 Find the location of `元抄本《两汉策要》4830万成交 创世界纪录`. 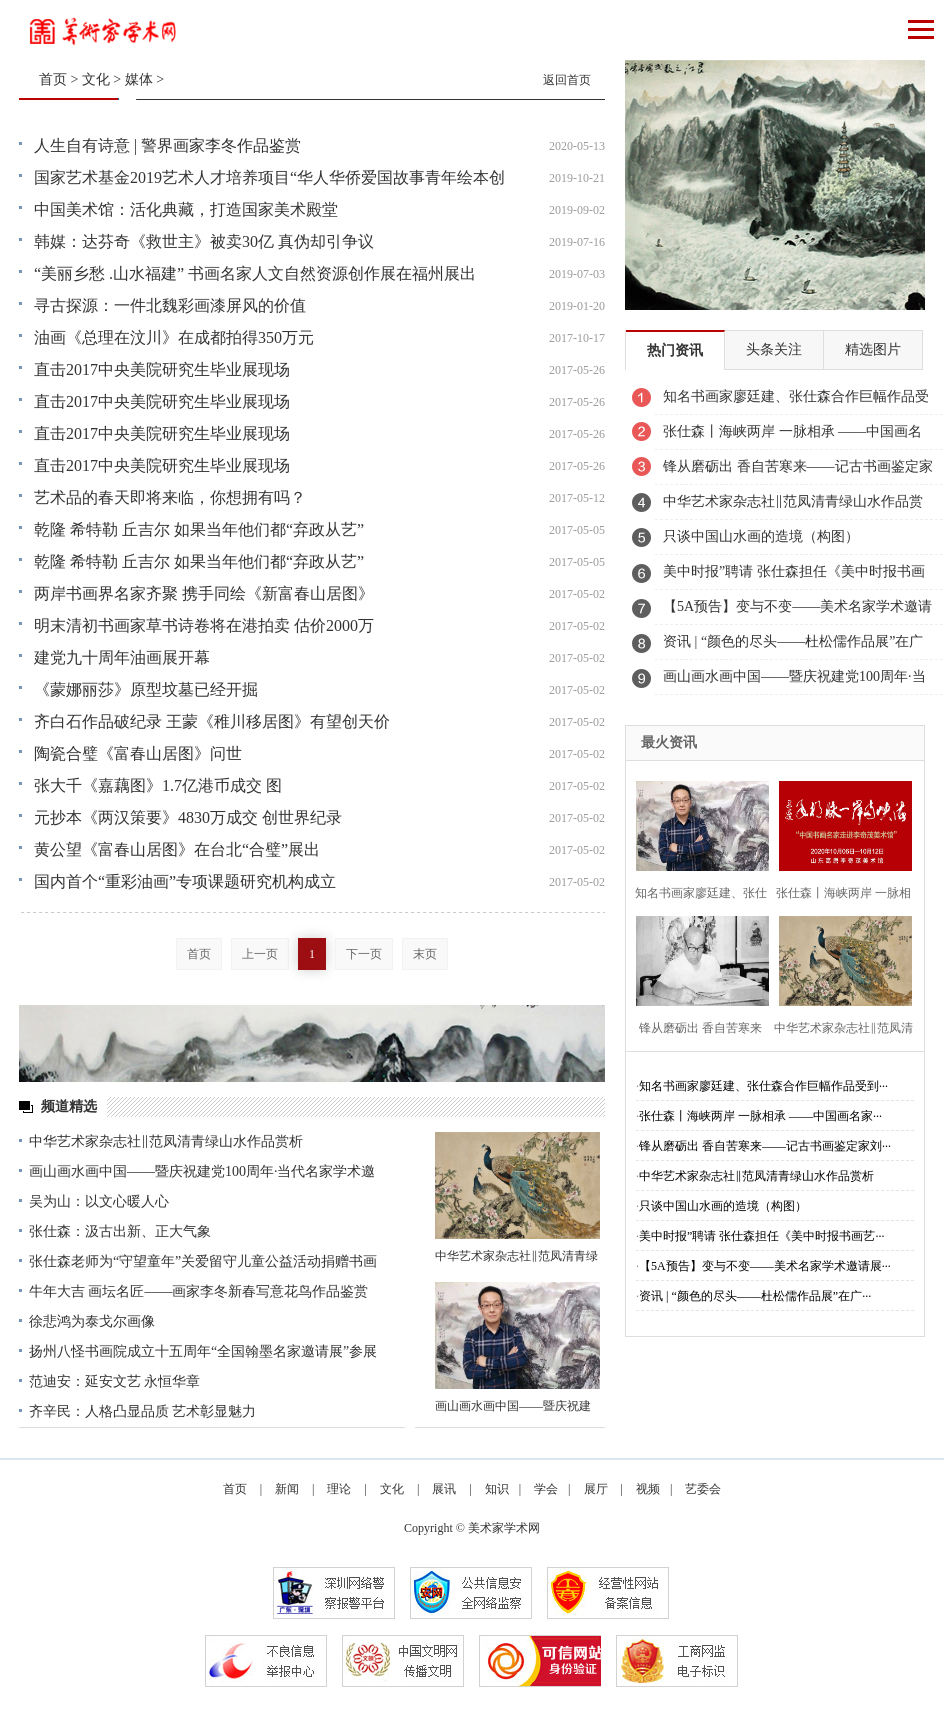

元抄本《两汉策要》4830万成交 创世界纪录 is located at coordinates (188, 817).